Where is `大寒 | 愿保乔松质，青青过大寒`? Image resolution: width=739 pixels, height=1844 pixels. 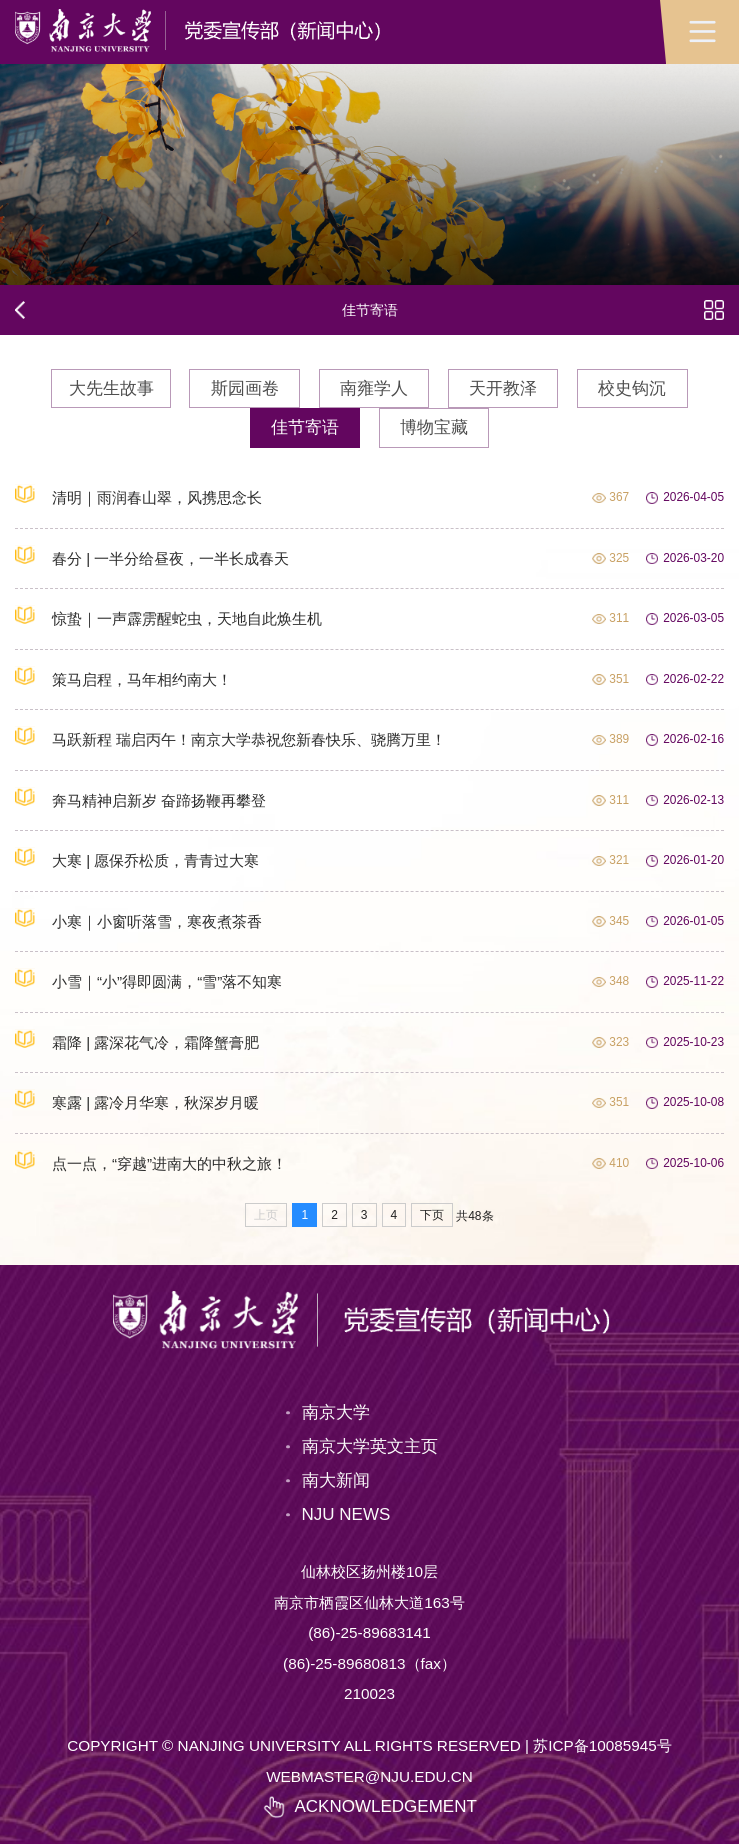
大寒 | 愿保乔松质，青青过大寒 is located at coordinates (137, 858).